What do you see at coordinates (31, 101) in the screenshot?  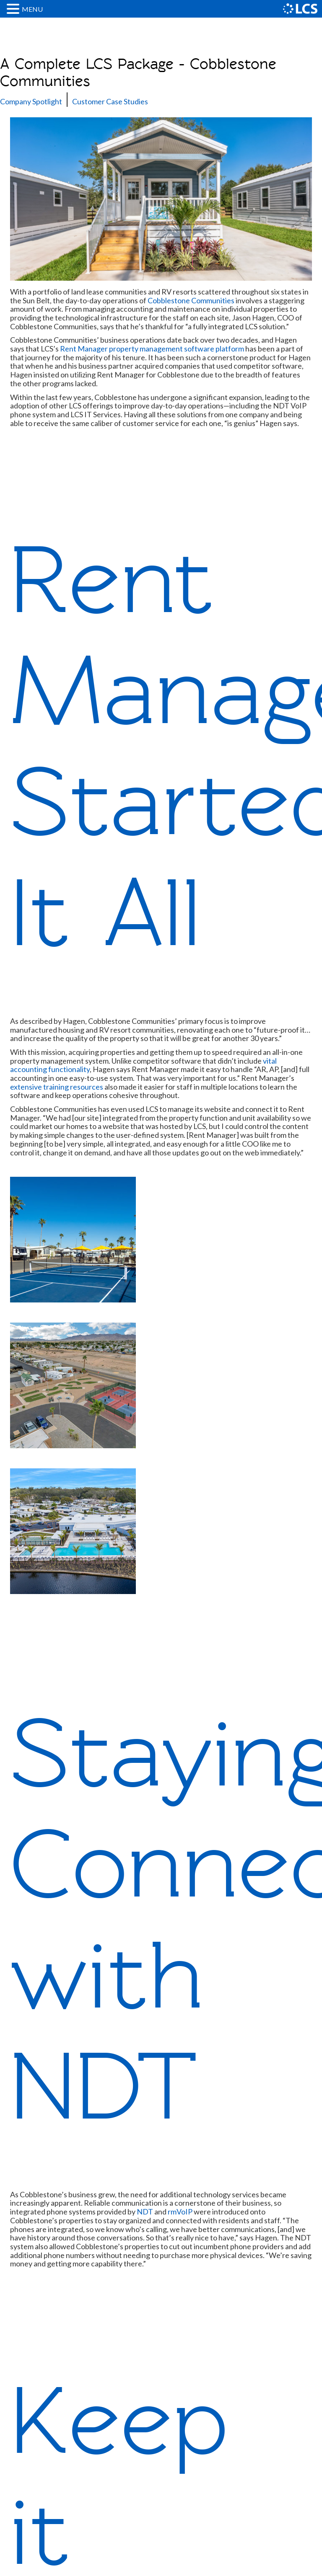 I see `Company Spotlight` at bounding box center [31, 101].